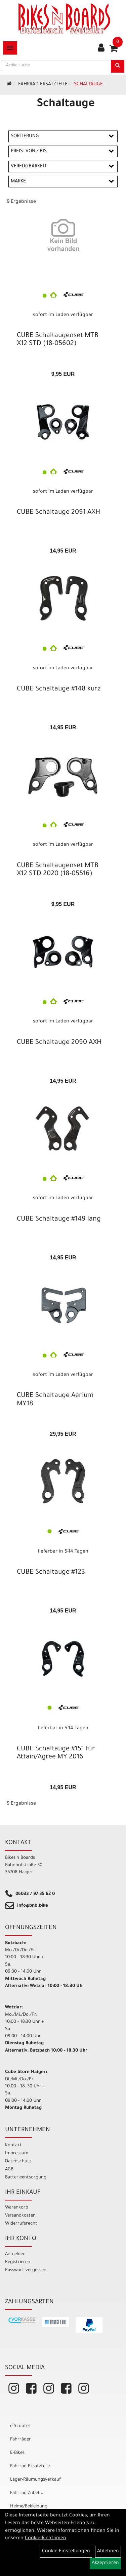 The image size is (126, 2576). What do you see at coordinates (20, 2439) in the screenshot?
I see `Fahrräder` at bounding box center [20, 2439].